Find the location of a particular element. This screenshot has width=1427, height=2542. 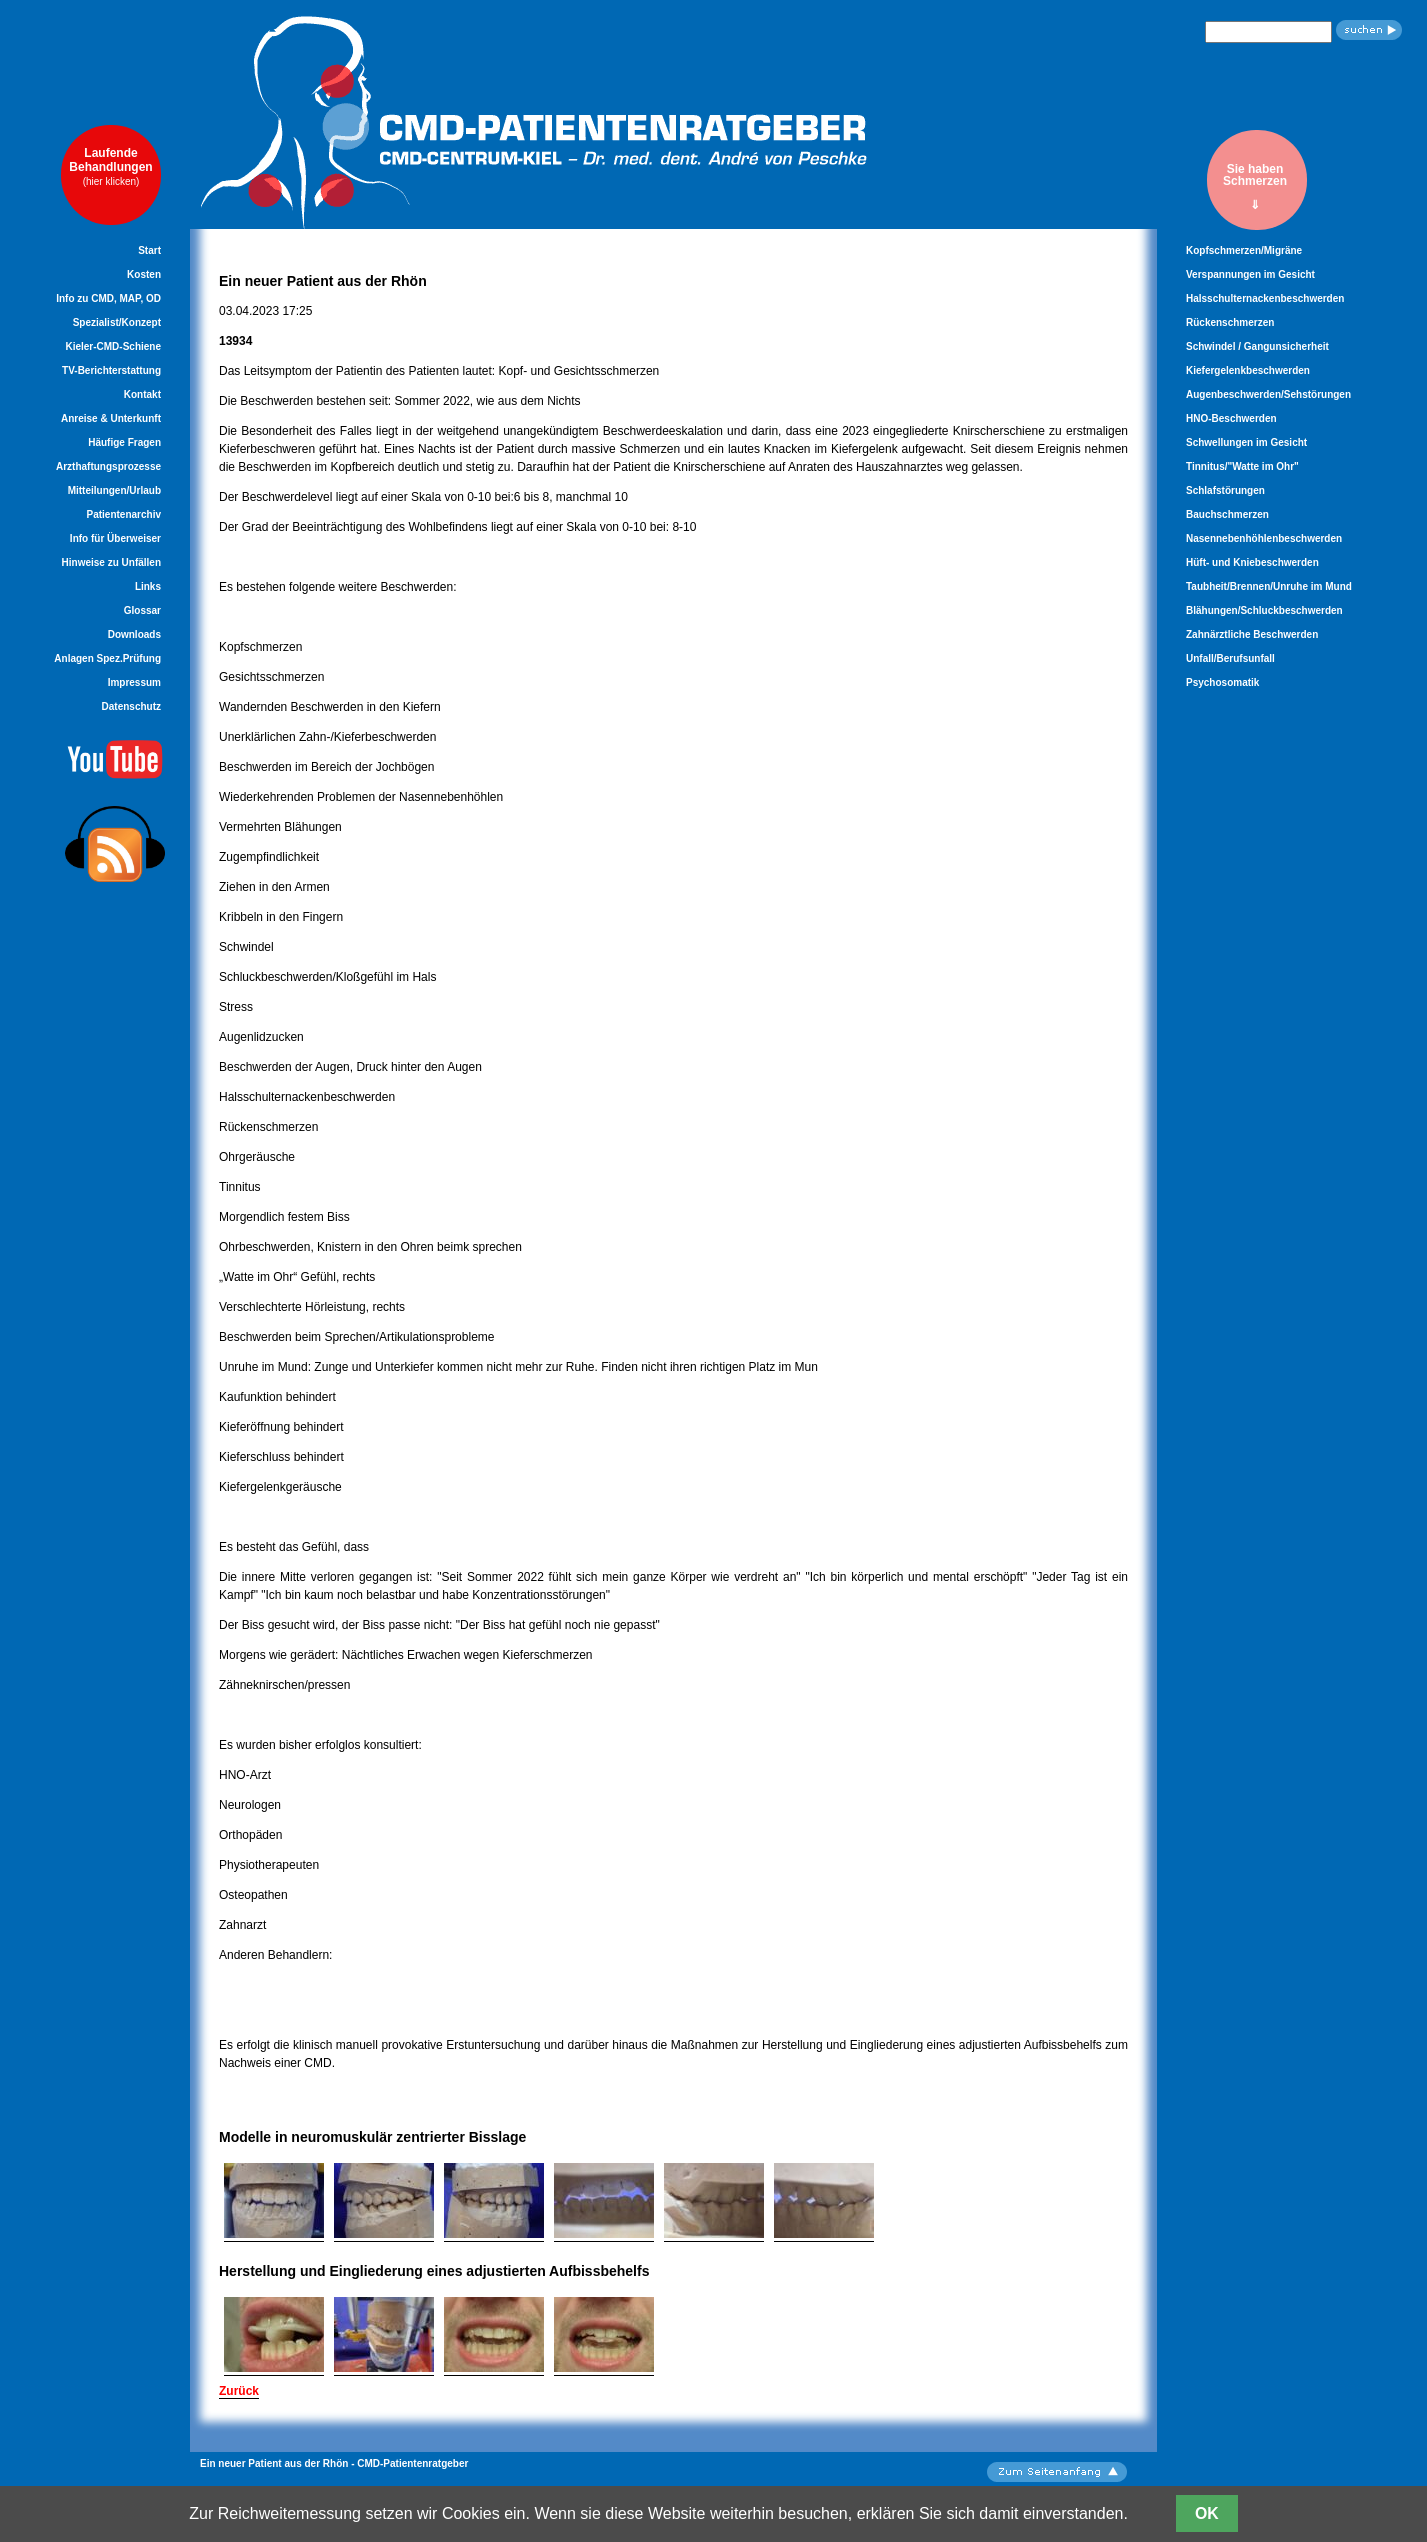

Schwindel / Gangunsicherheit is located at coordinates (1257, 346).